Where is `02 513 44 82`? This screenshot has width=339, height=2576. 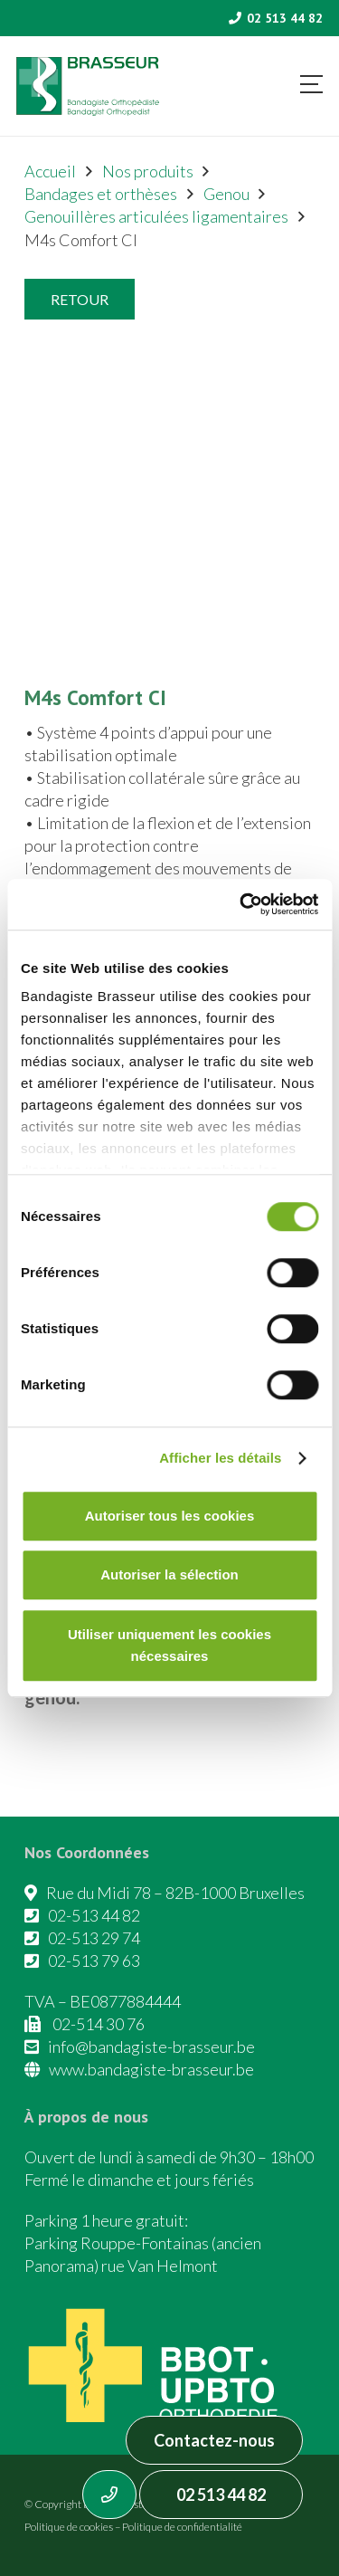 02 513 44 82 is located at coordinates (221, 2494).